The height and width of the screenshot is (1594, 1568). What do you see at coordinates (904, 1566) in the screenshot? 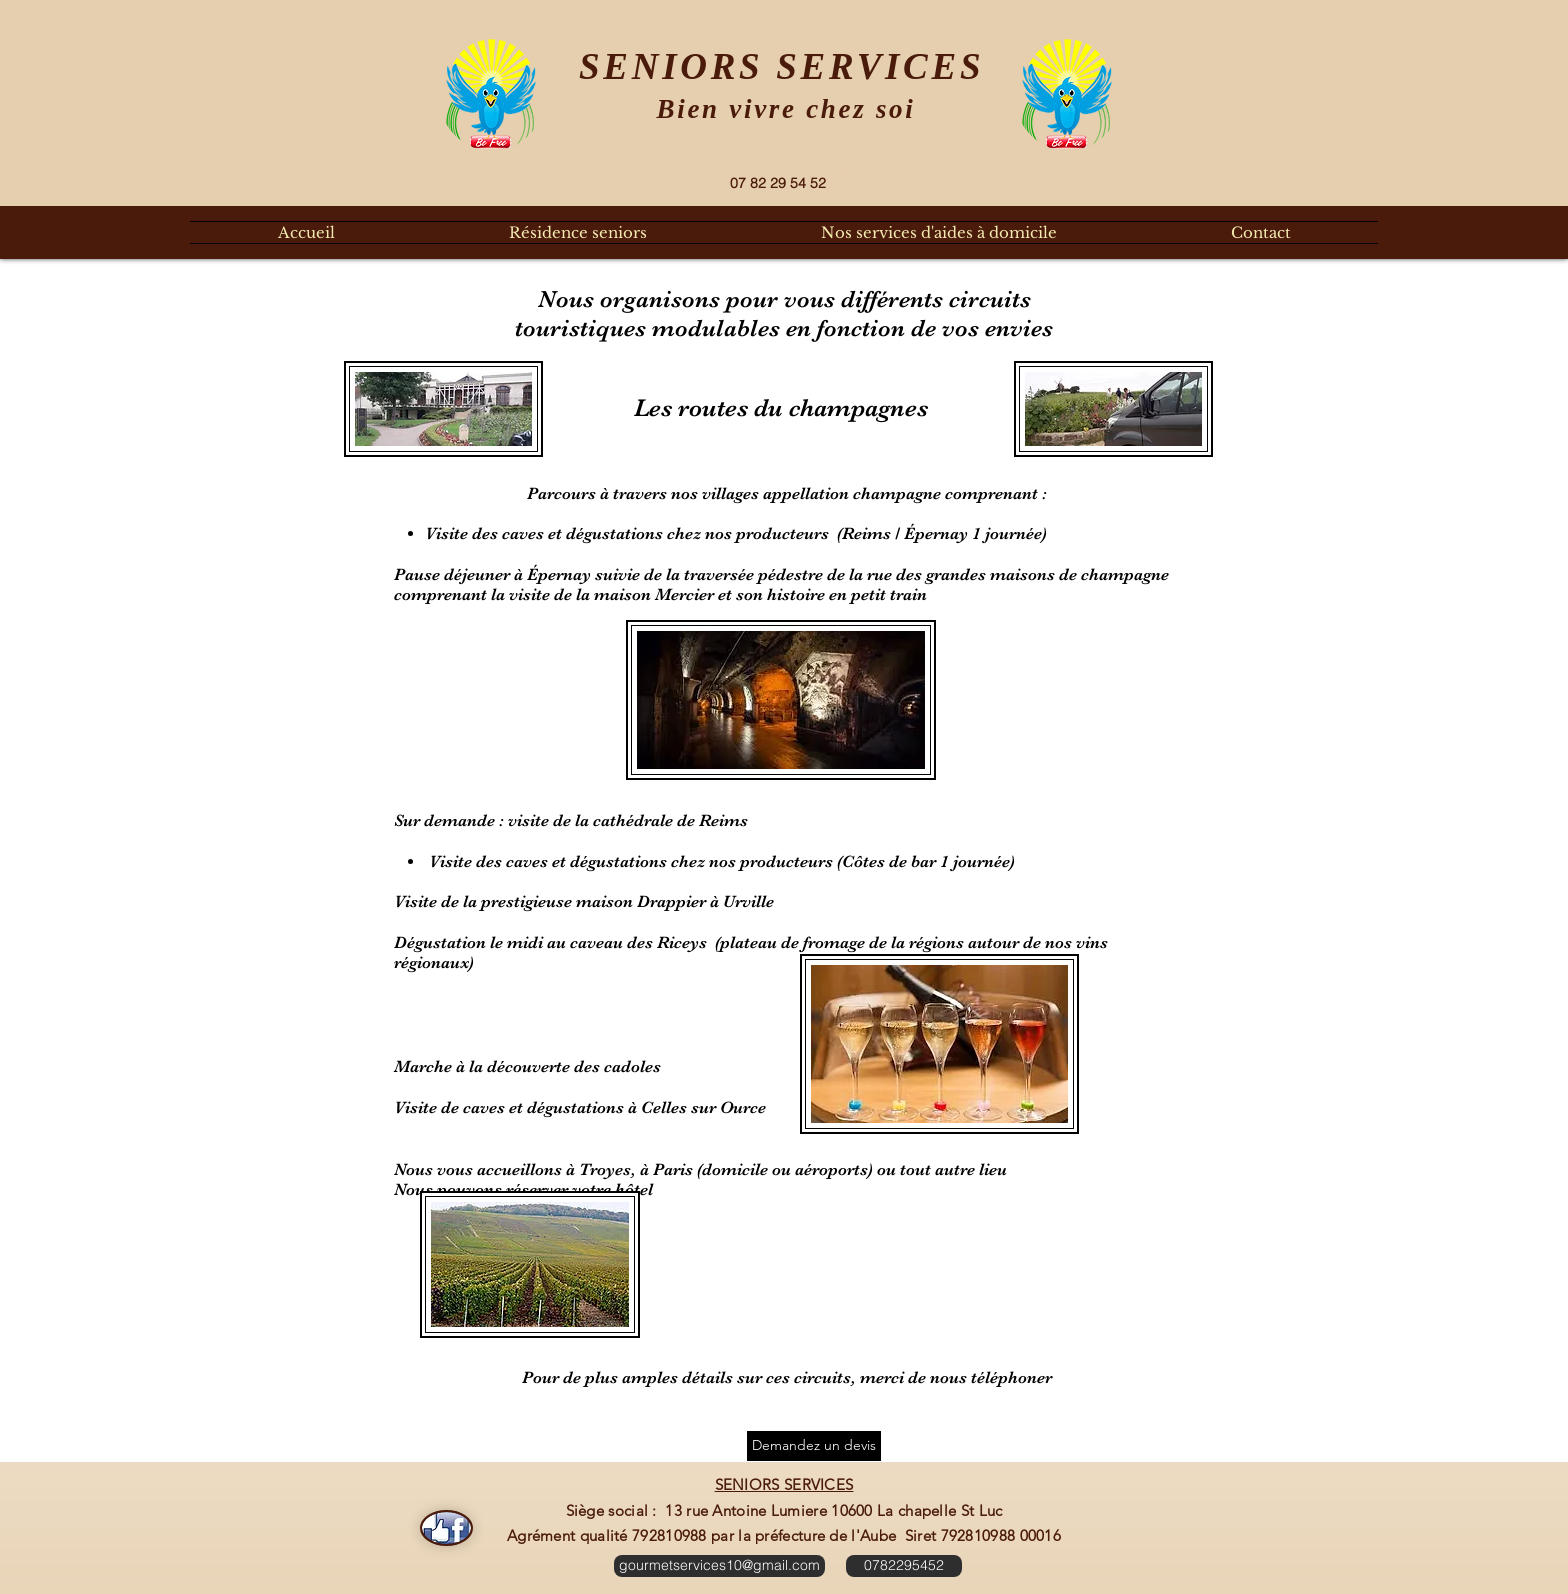
I see `[0782295452]` at bounding box center [904, 1566].